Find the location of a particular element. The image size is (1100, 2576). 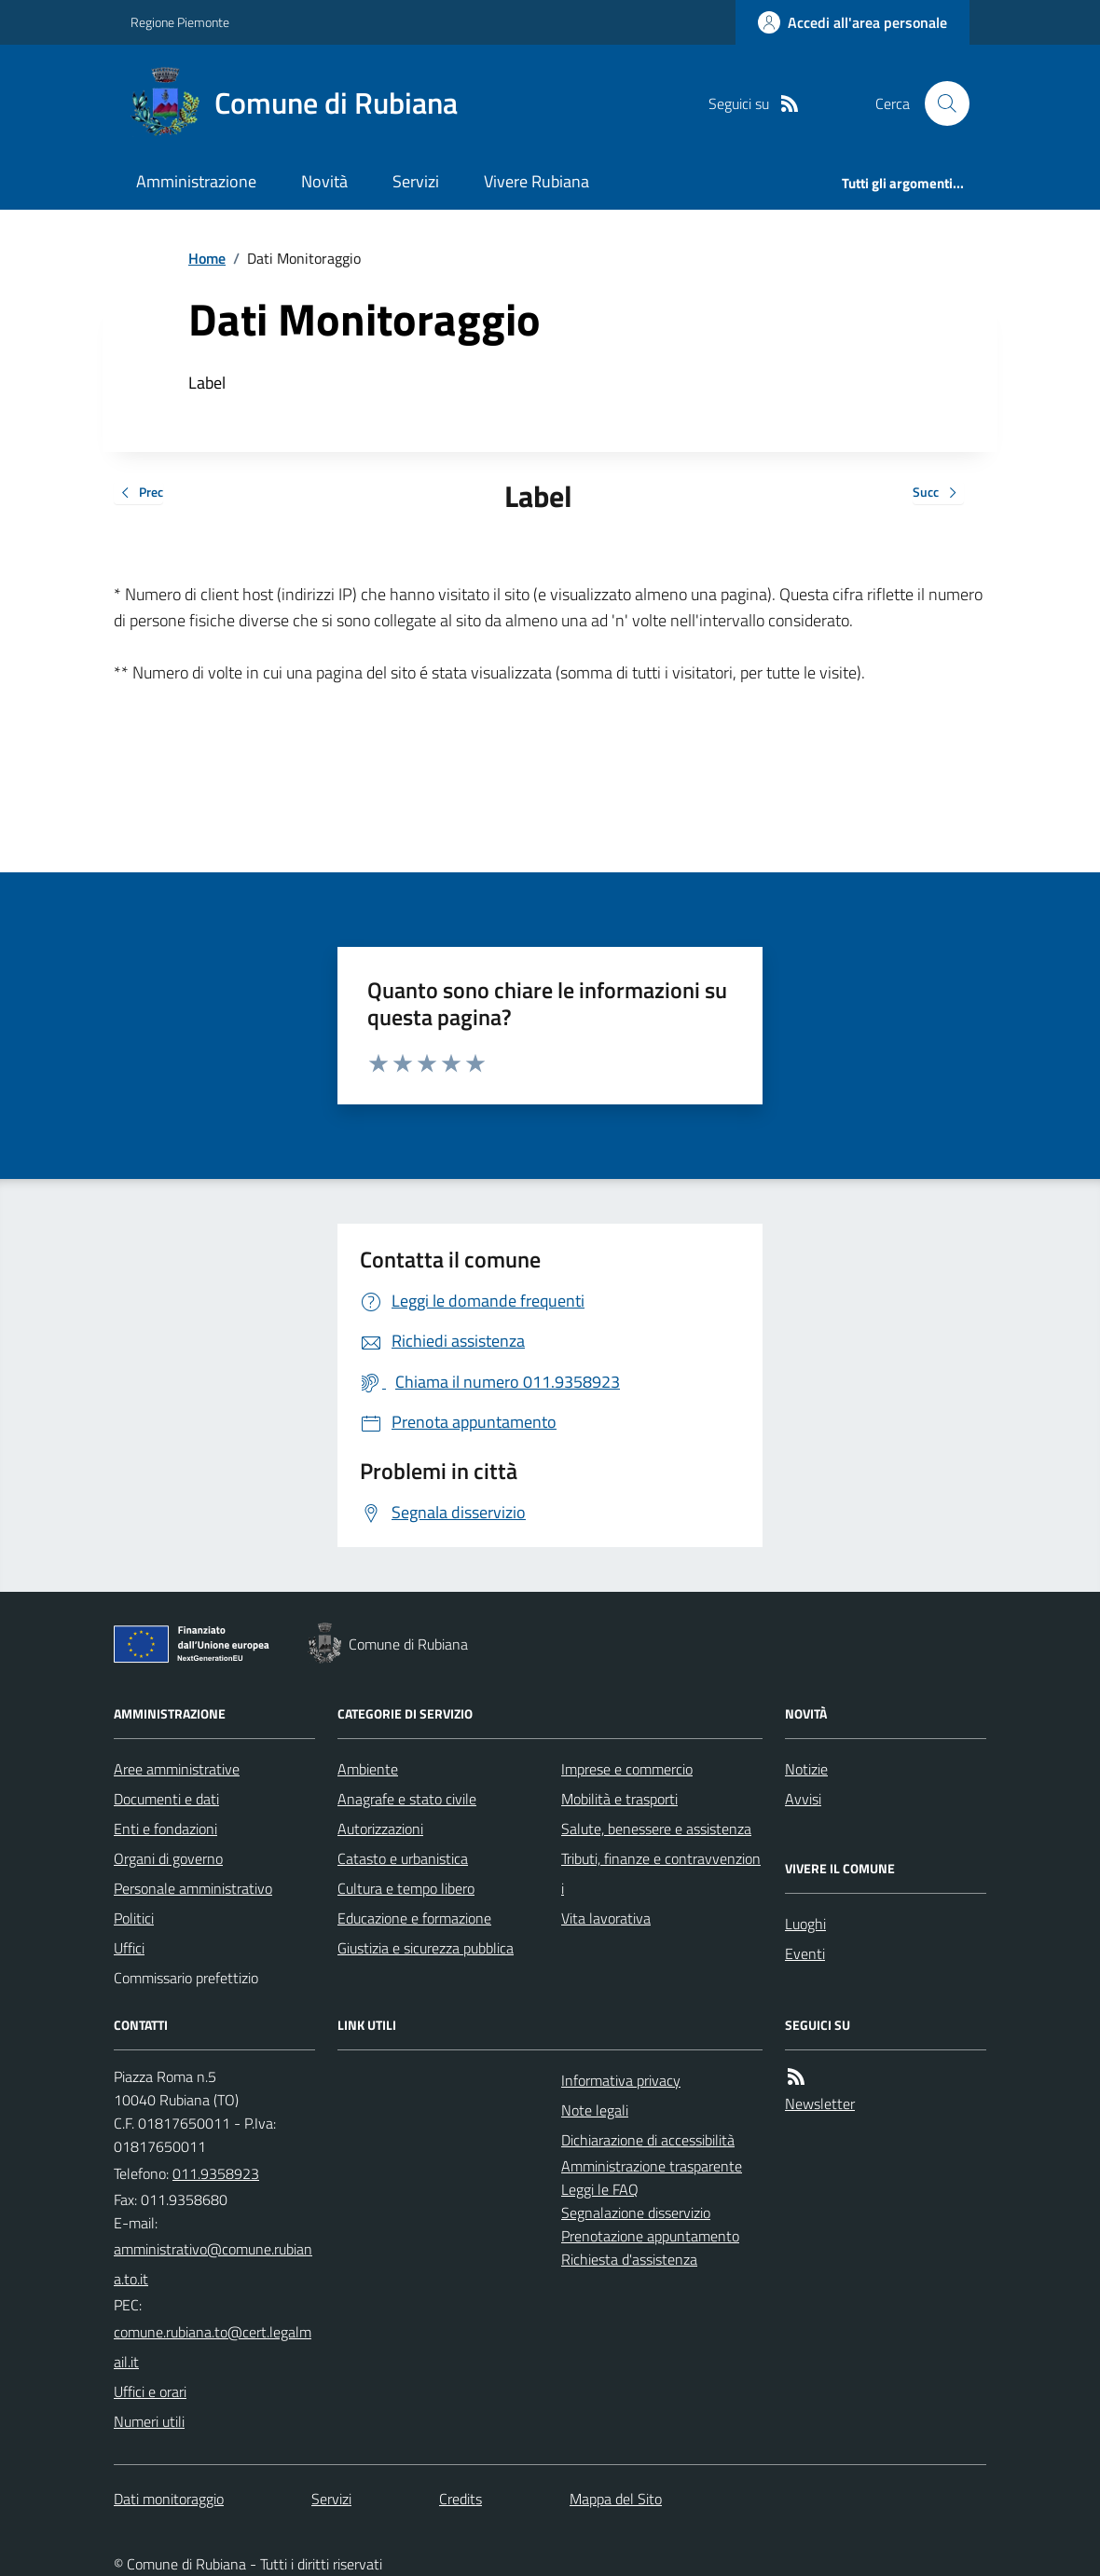

Eventi is located at coordinates (805, 1953).